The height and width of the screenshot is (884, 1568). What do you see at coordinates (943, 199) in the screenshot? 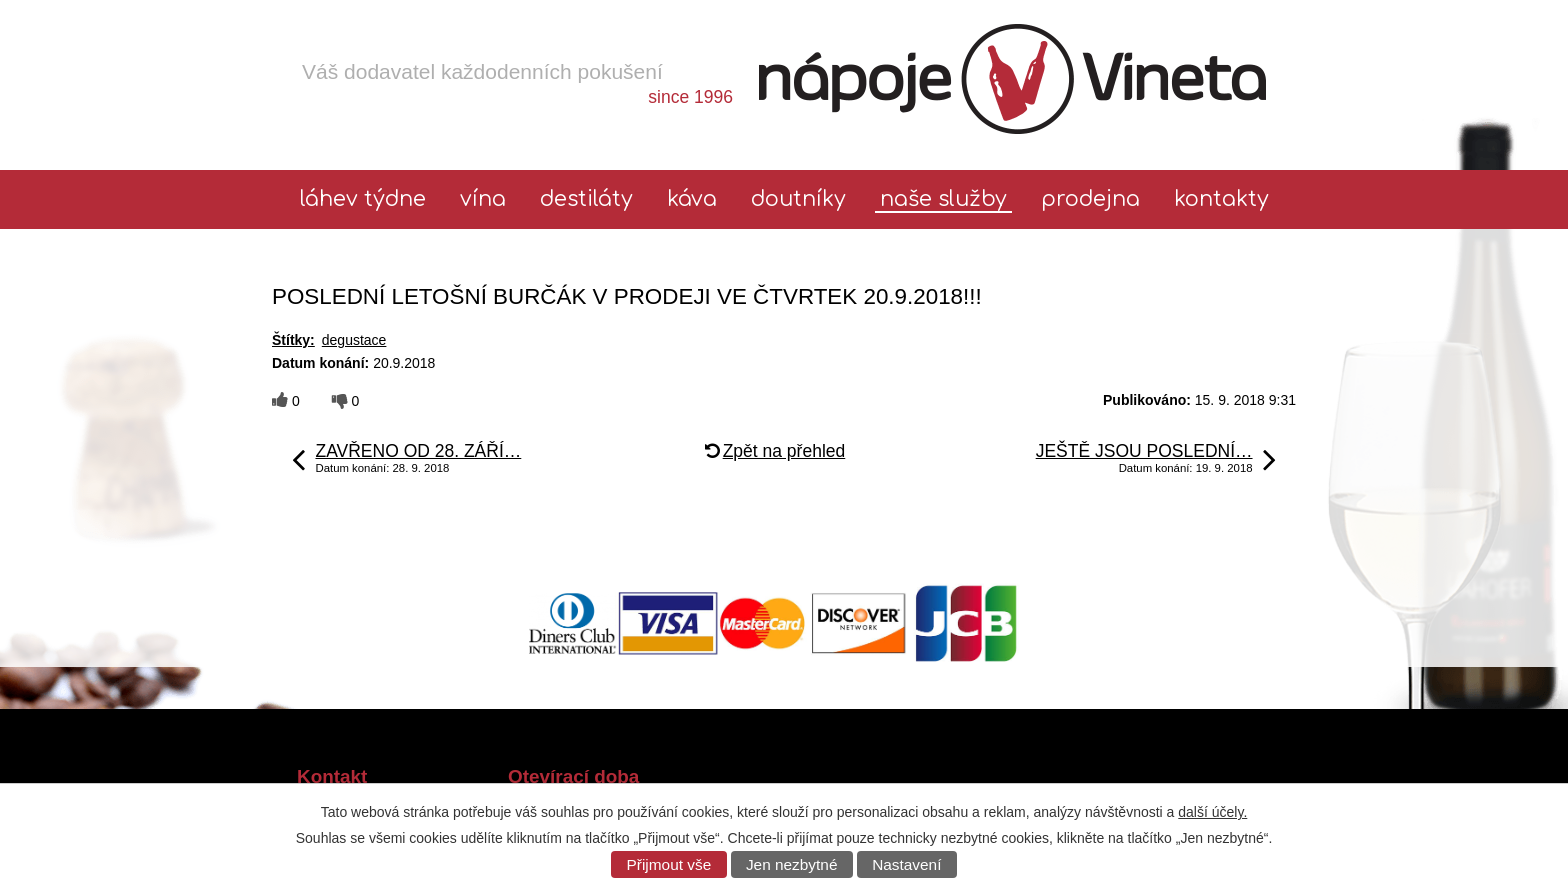
I see `Naše služby` at bounding box center [943, 199].